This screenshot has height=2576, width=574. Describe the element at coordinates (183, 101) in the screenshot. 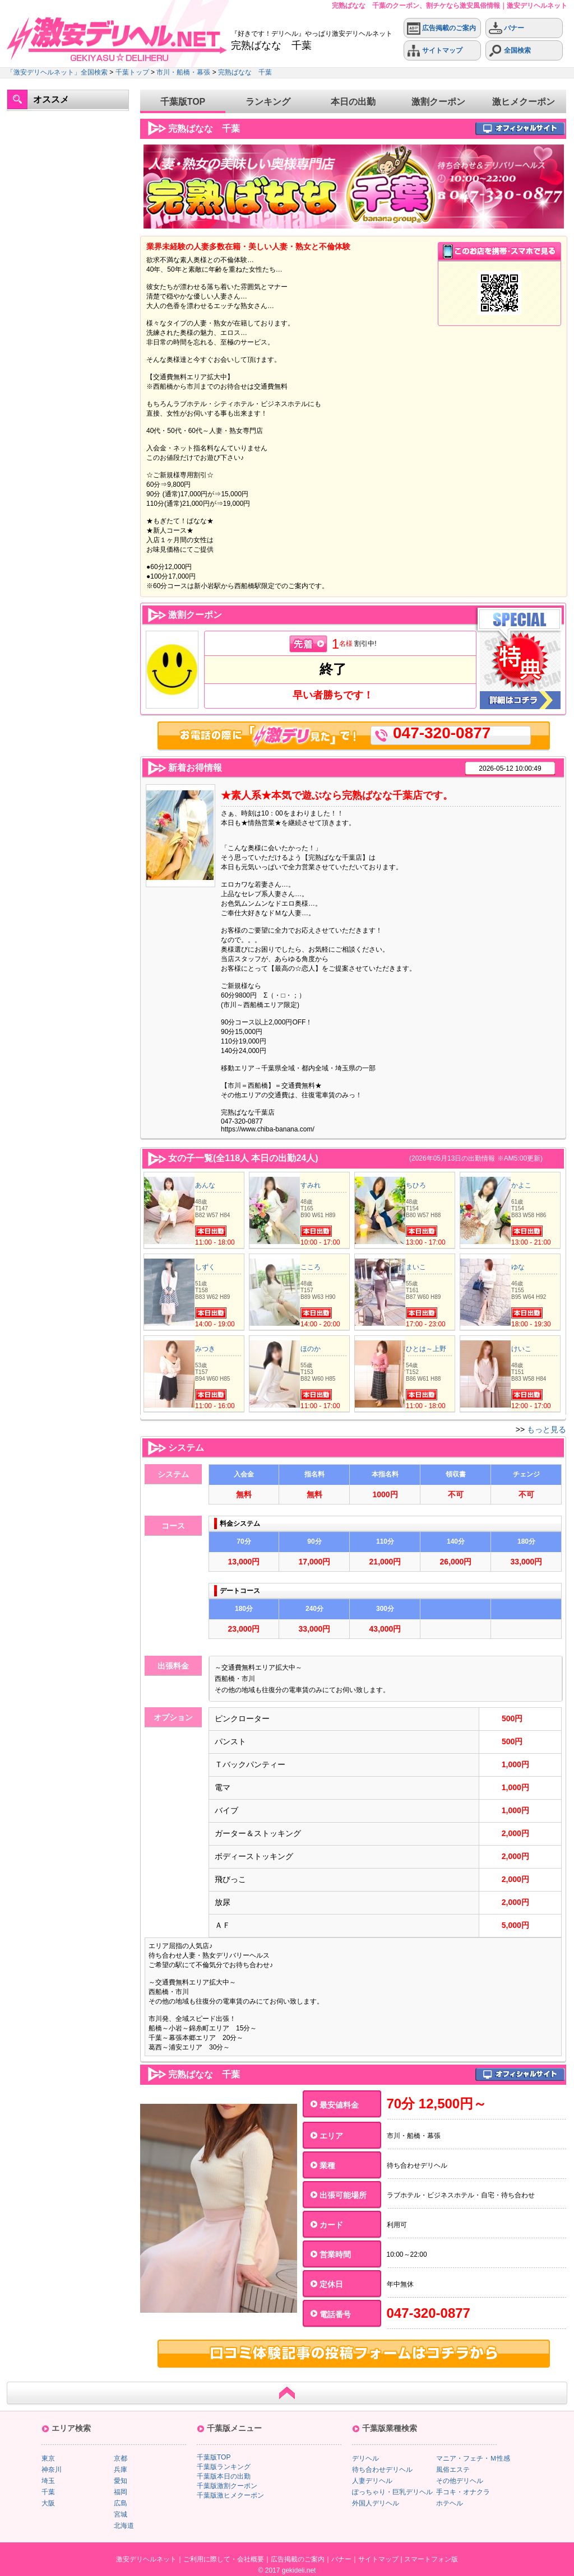

I see `千葉版TOP` at that location.